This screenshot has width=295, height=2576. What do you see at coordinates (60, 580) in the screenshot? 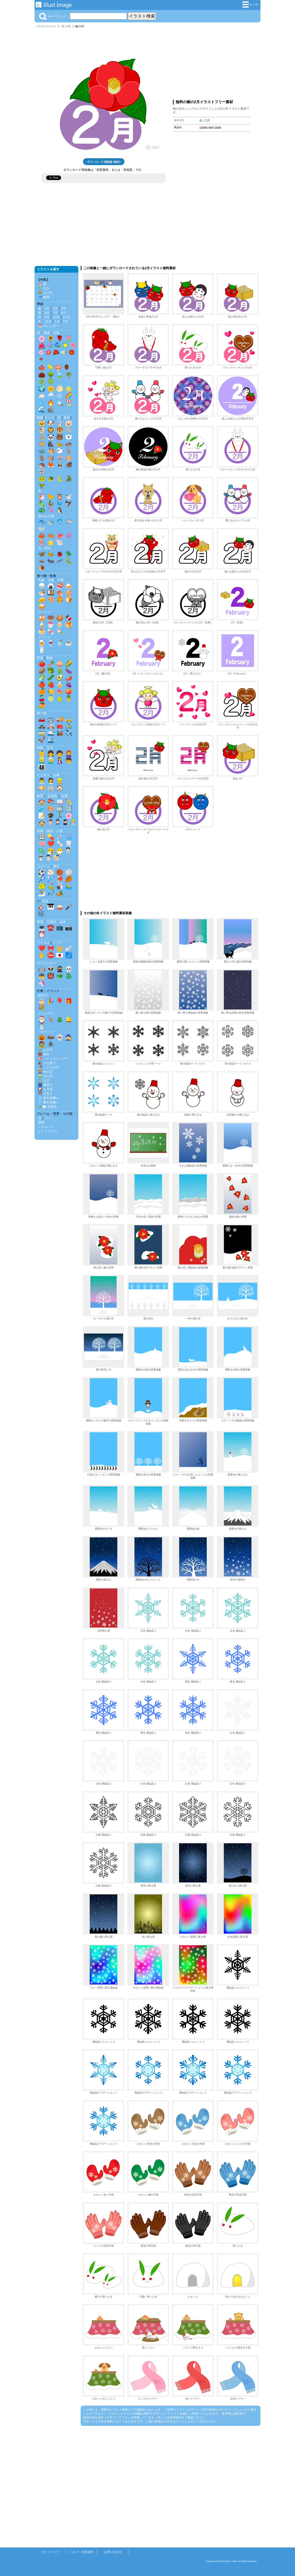
I see `中華` at bounding box center [60, 580].